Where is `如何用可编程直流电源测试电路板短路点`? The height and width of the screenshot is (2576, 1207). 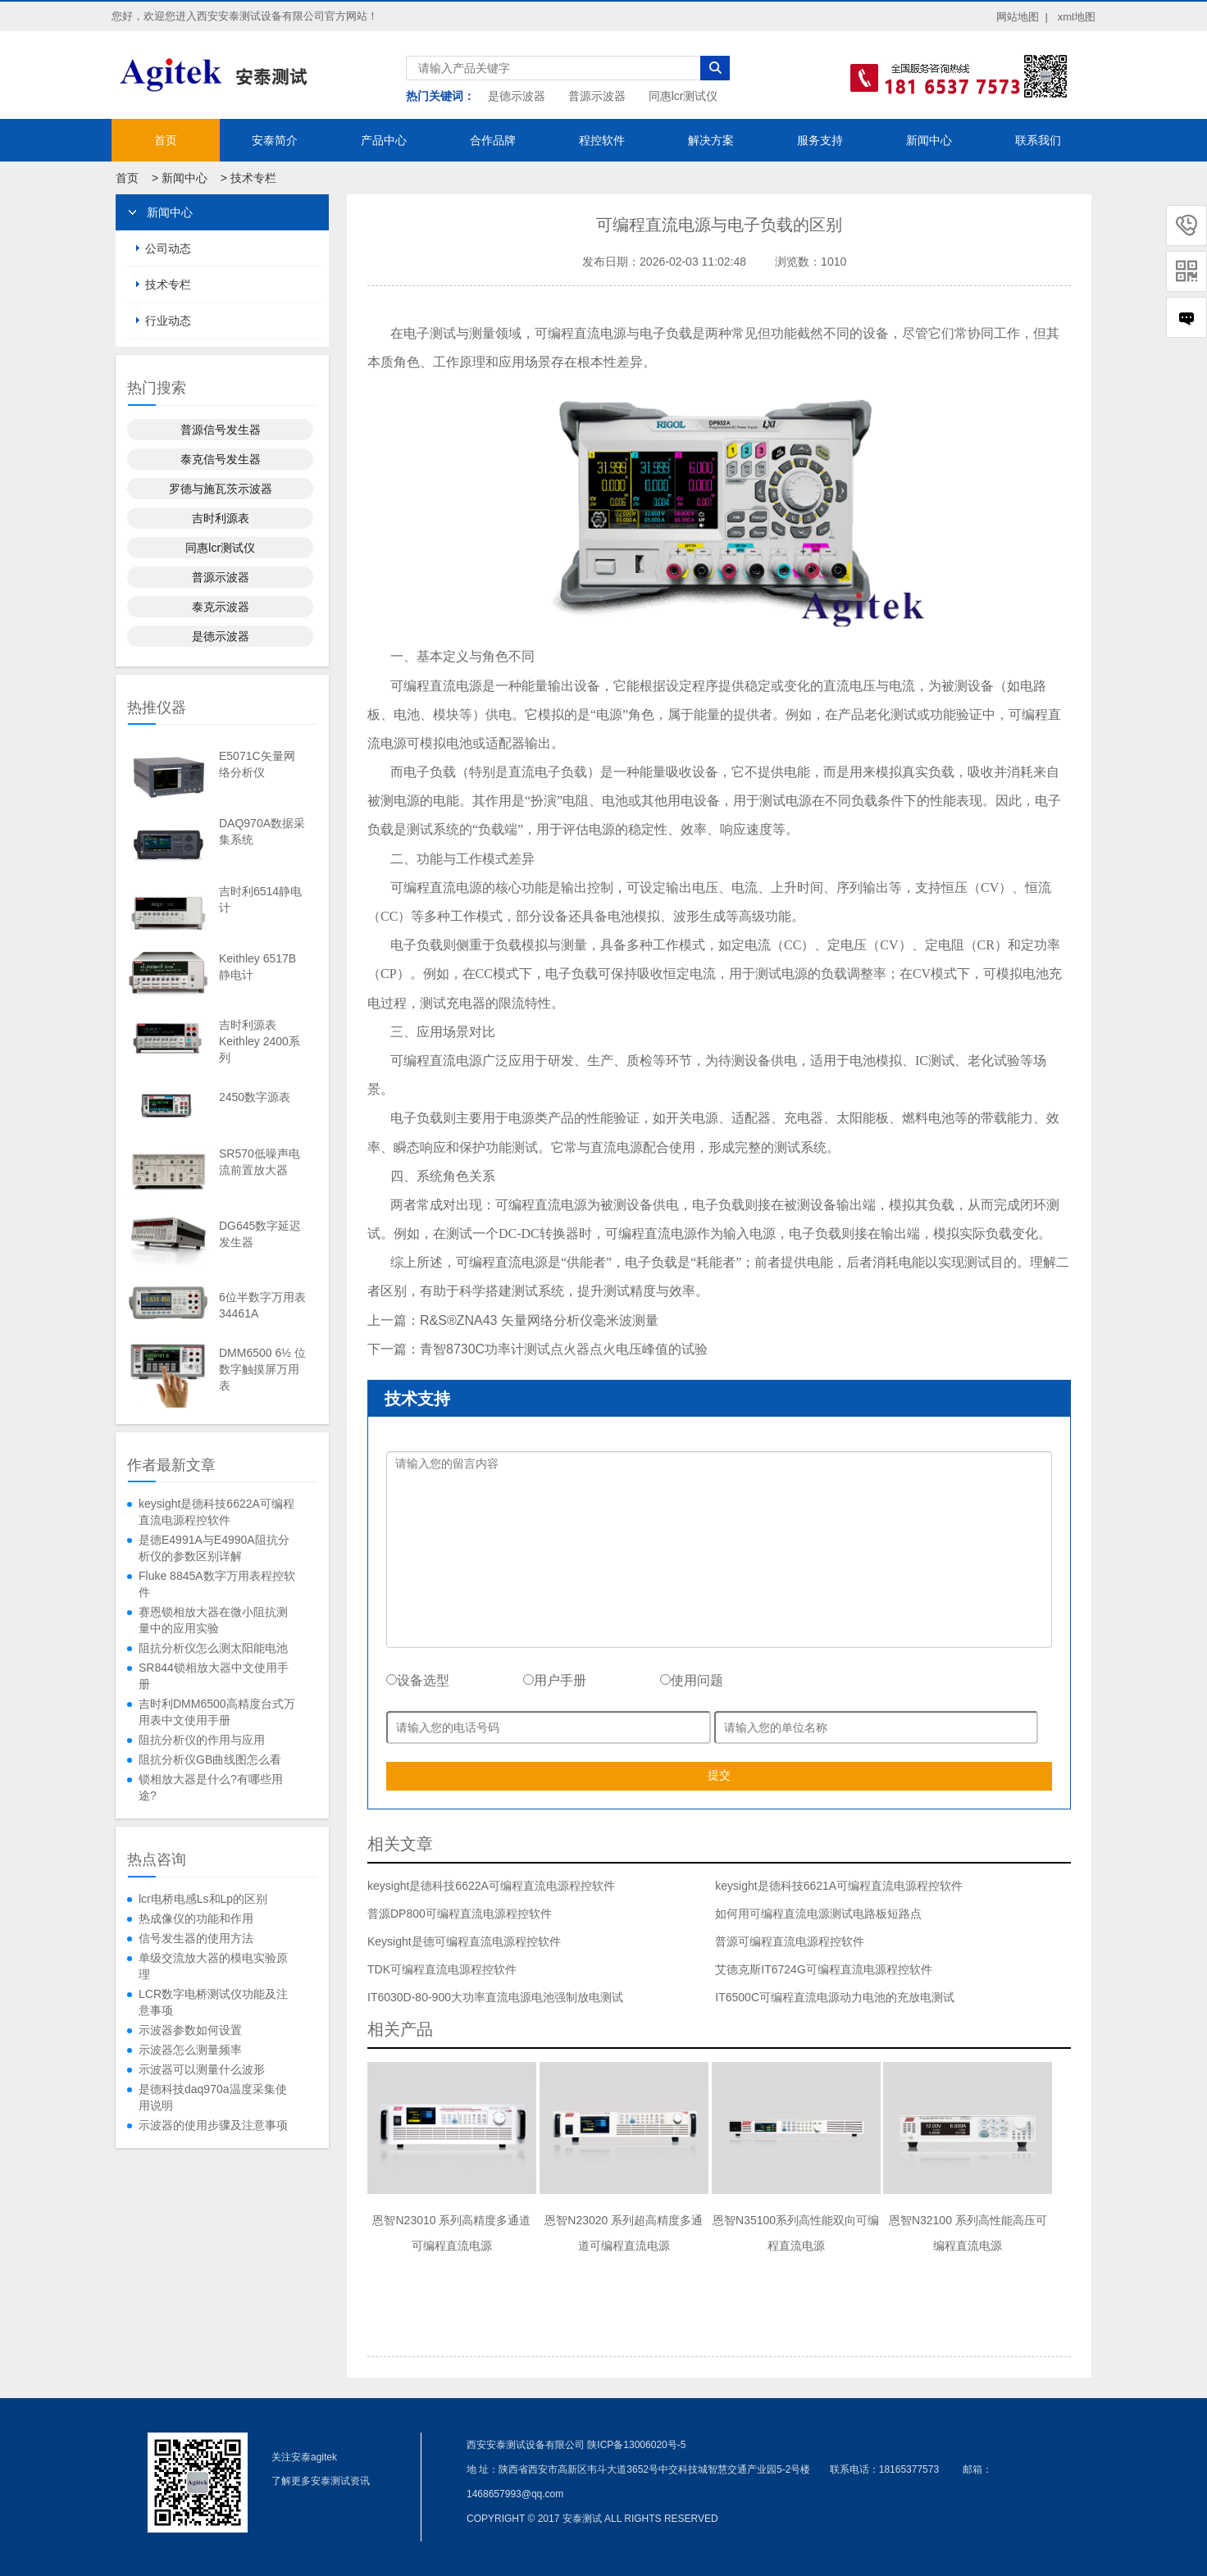 如何用可编程直流电源测试电路板短路点 is located at coordinates (818, 1913).